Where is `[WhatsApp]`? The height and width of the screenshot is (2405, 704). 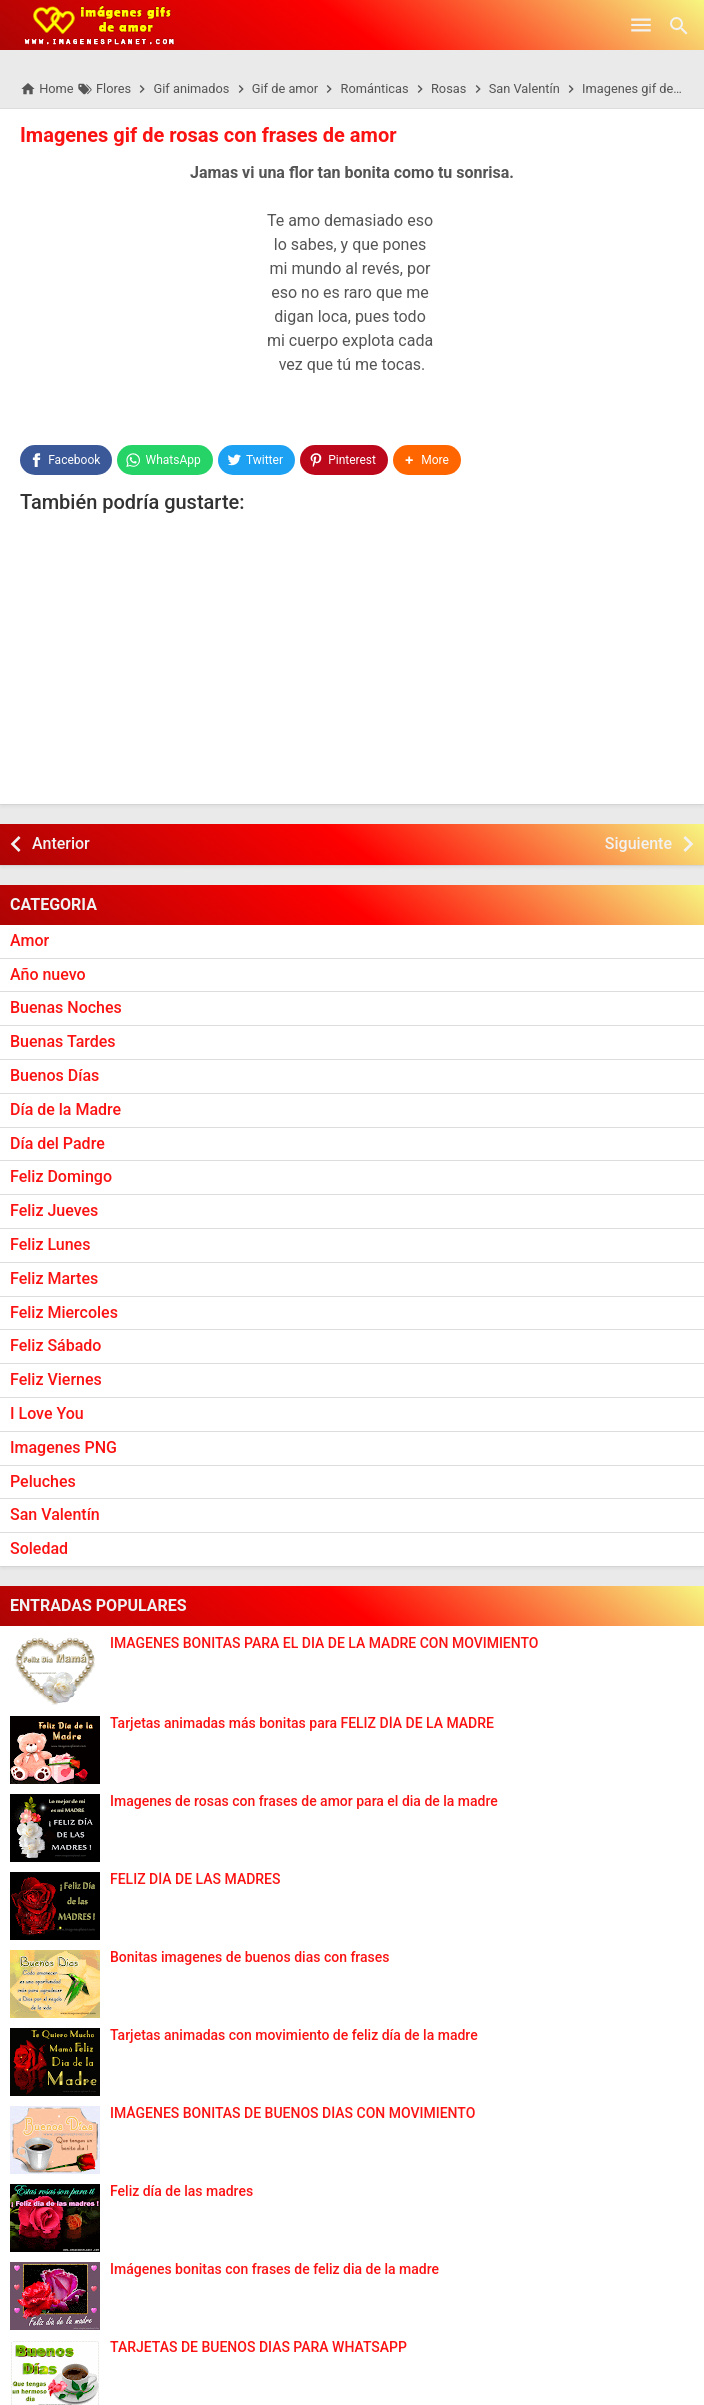
[WhatsApp] is located at coordinates (164, 460).